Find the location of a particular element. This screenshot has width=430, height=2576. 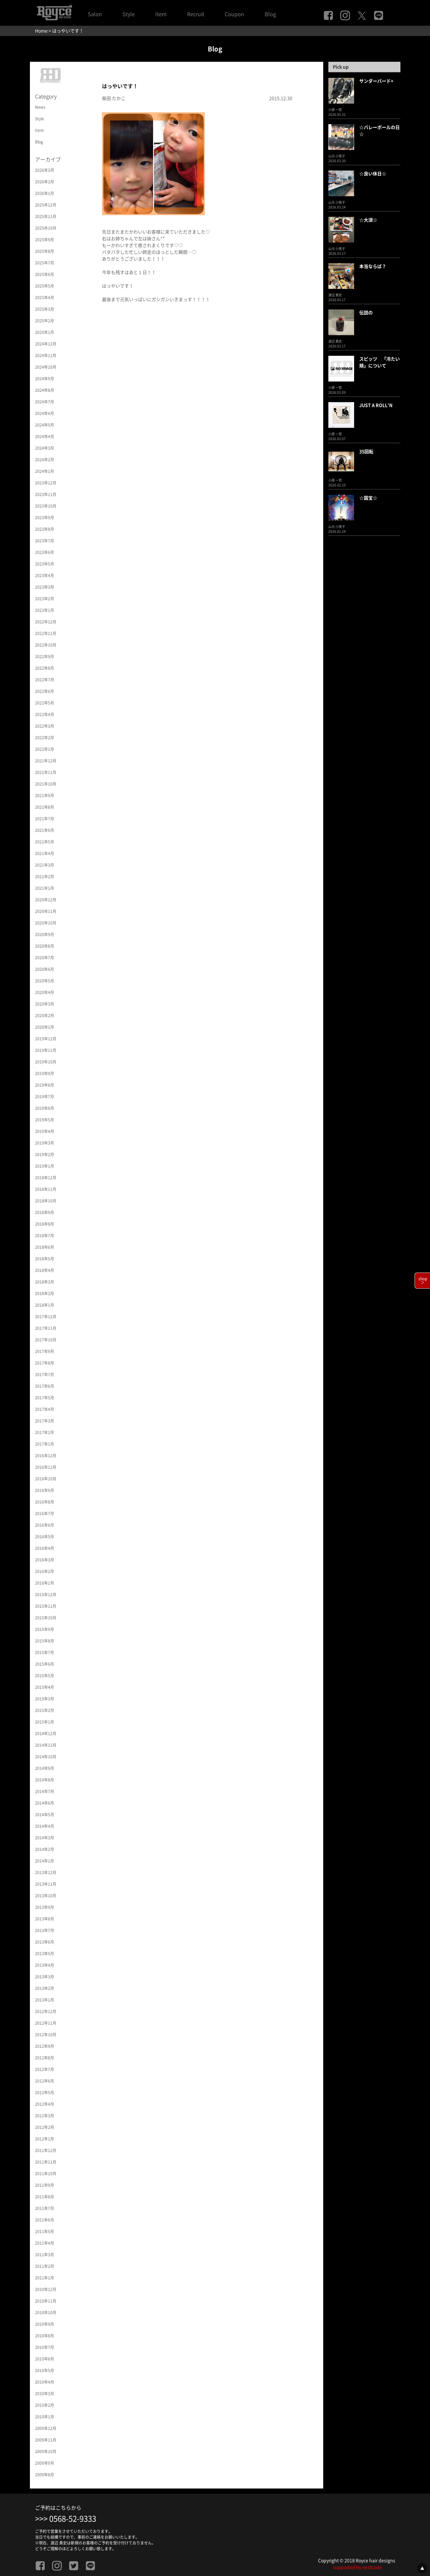

2012年5月 is located at coordinates (44, 2092).